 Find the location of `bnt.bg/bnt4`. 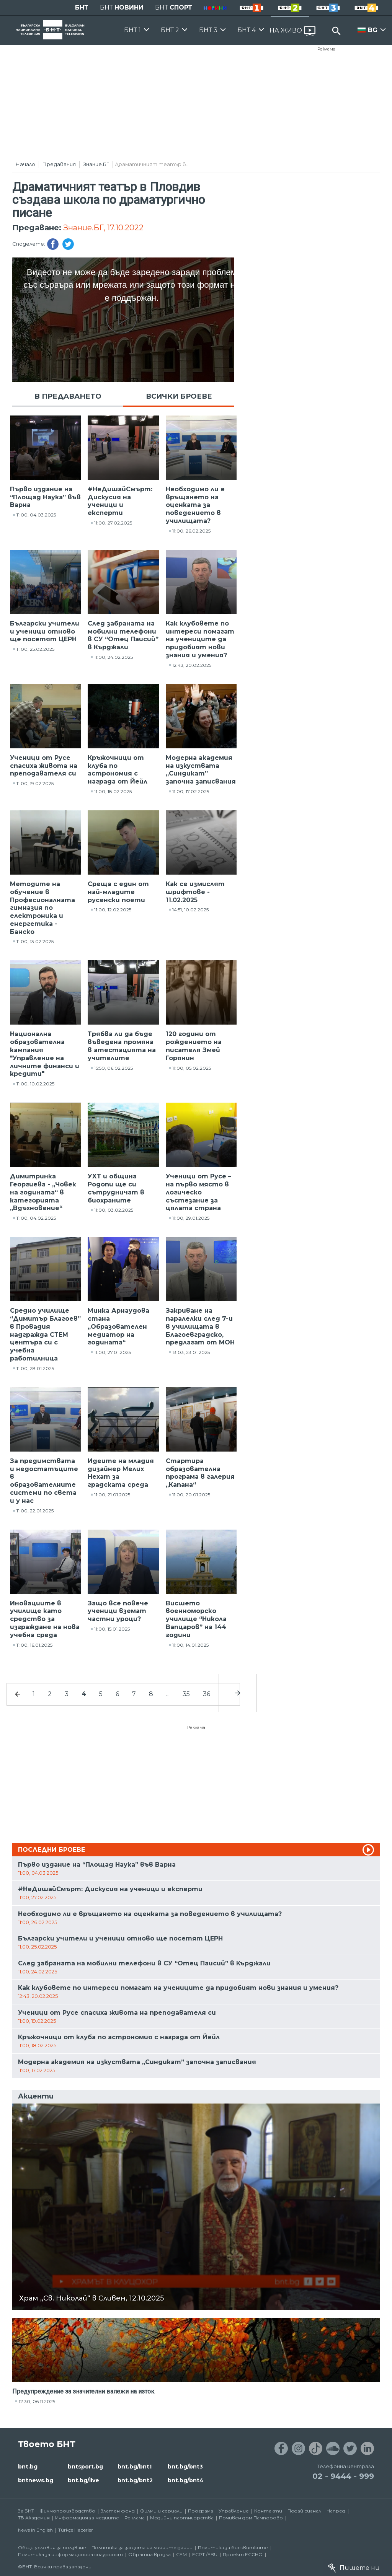

bnt.bg/bnt4 is located at coordinates (186, 2480).